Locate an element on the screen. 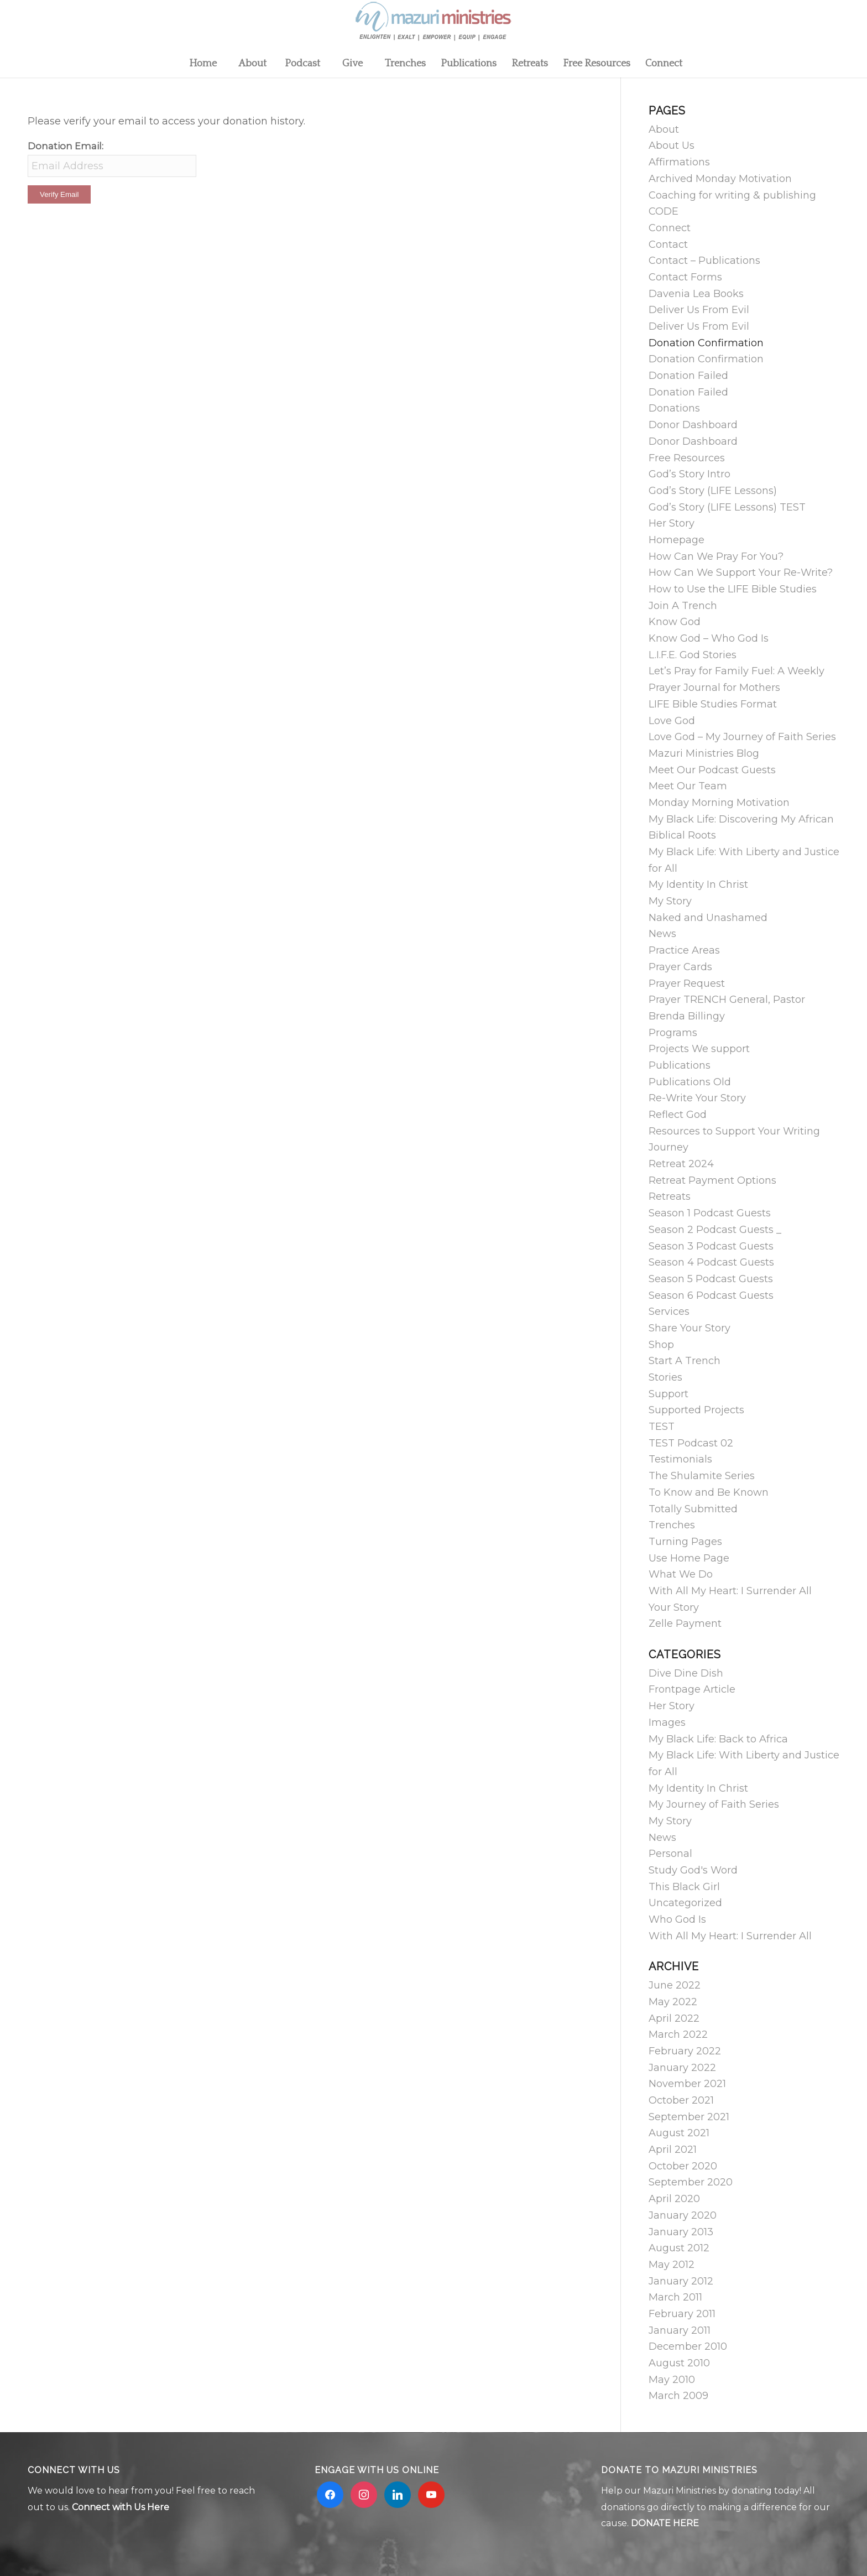 The image size is (867, 2576). Deliver Us From Evil is located at coordinates (699, 310).